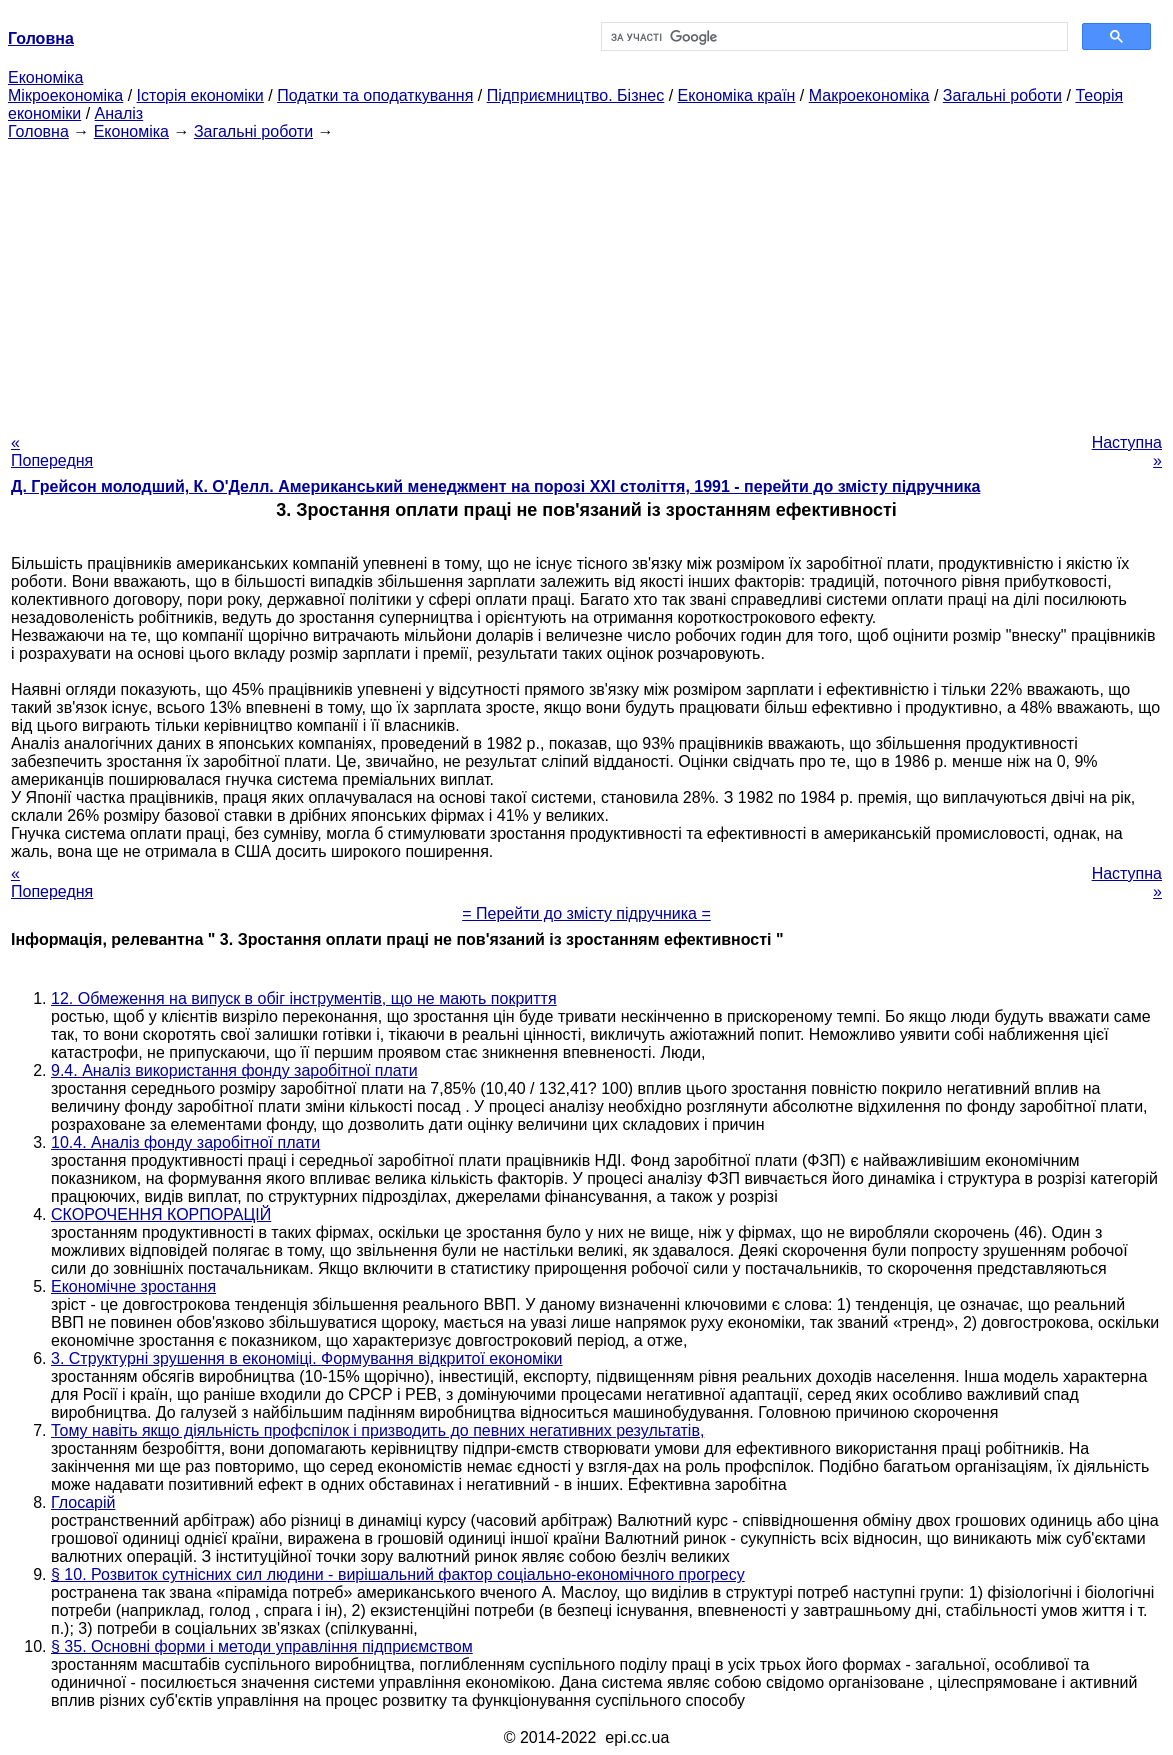 This screenshot has width=1173, height=1755. I want to click on § 10. Розвиток сутнісних сил людини - вирішальний фактор соціально-економічного прогресу, so click(398, 1574).